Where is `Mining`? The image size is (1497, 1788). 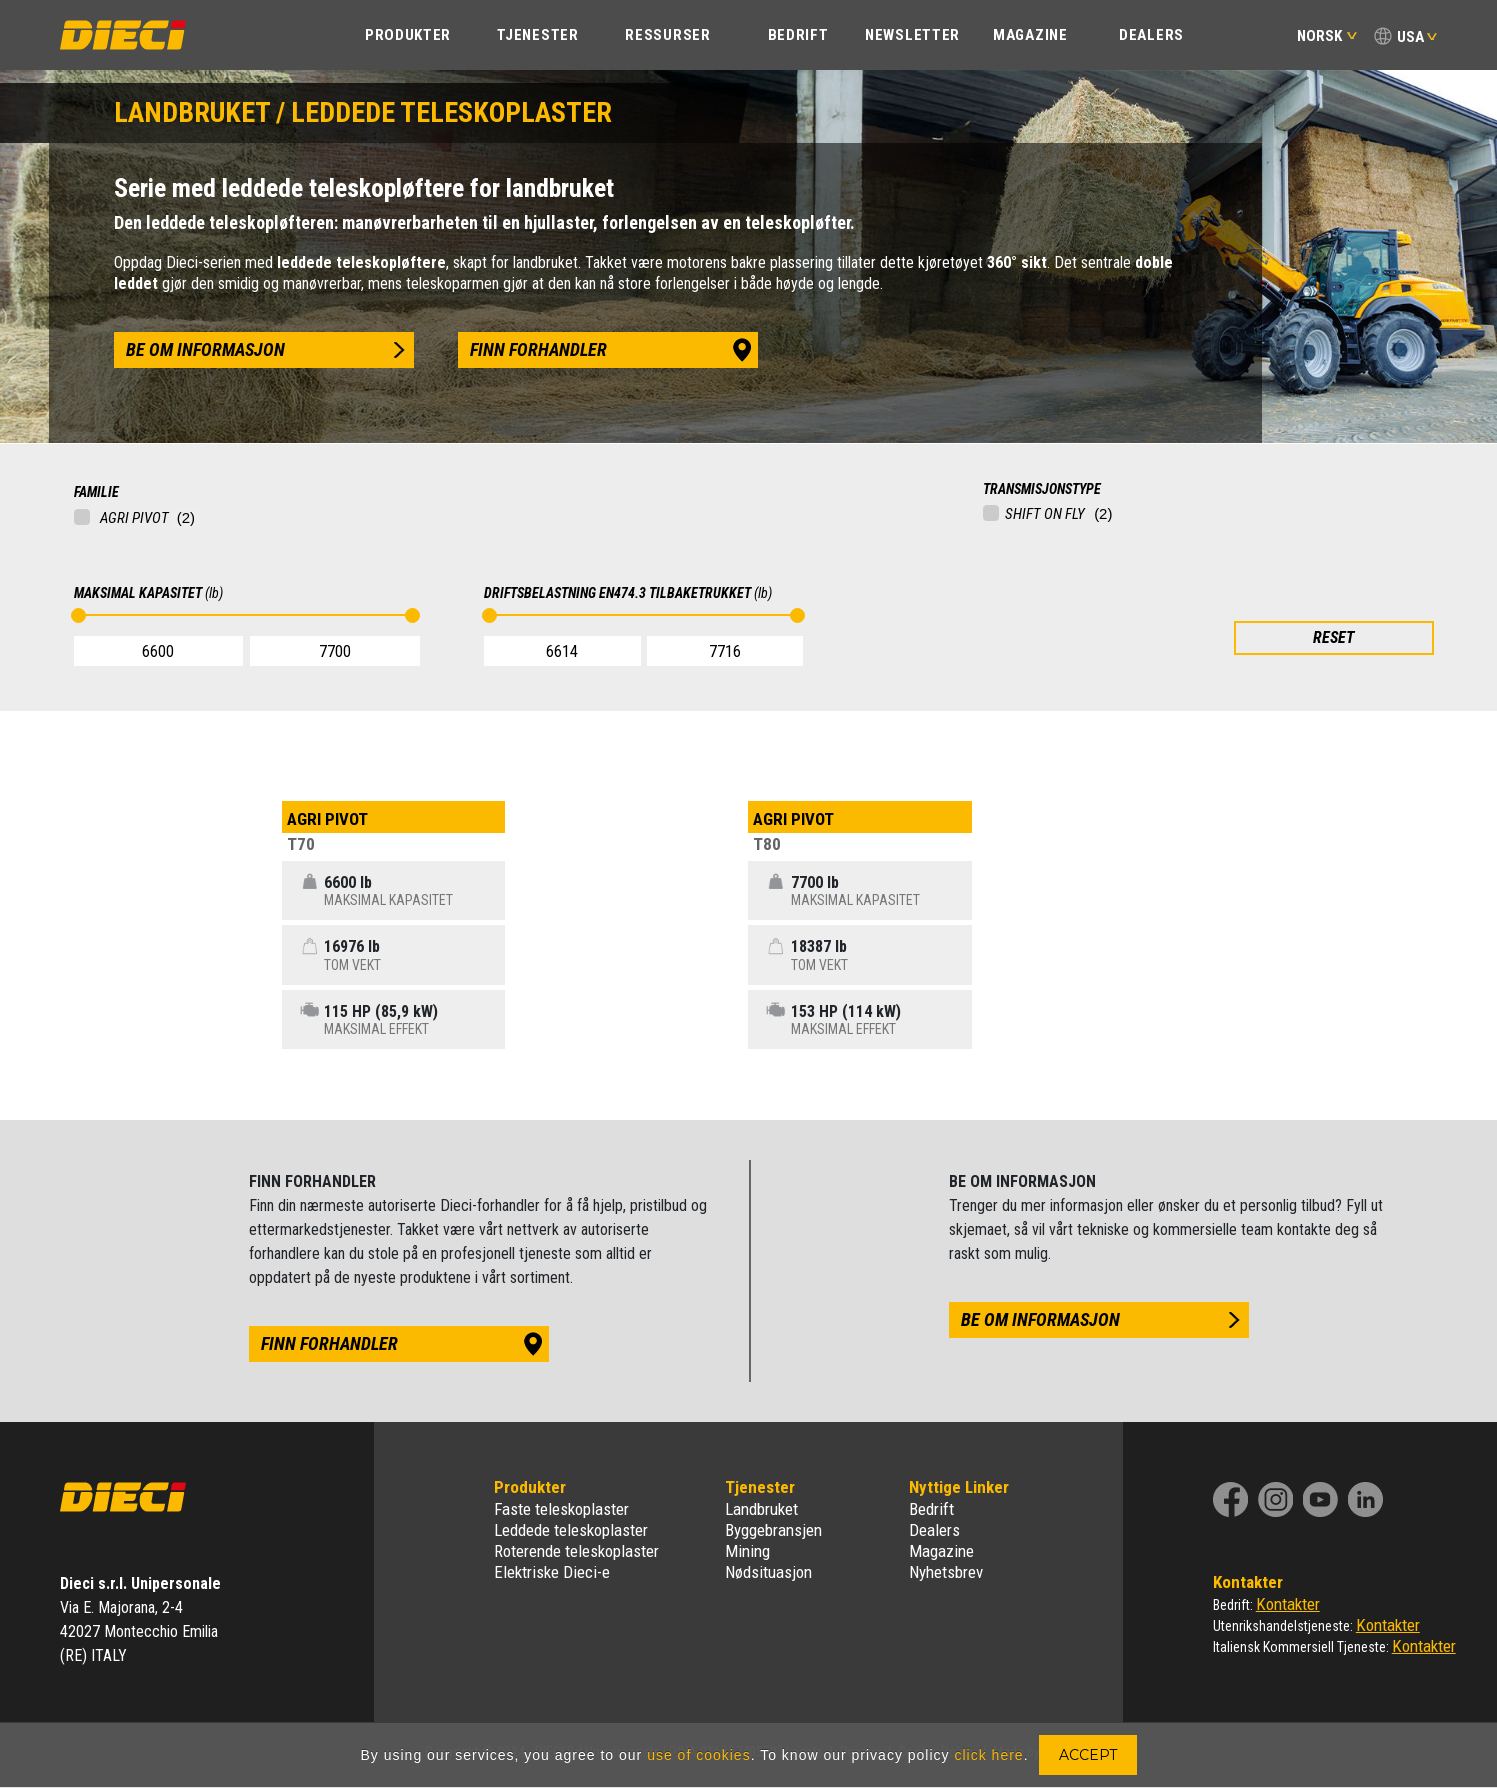
Mining is located at coordinates (747, 1551).